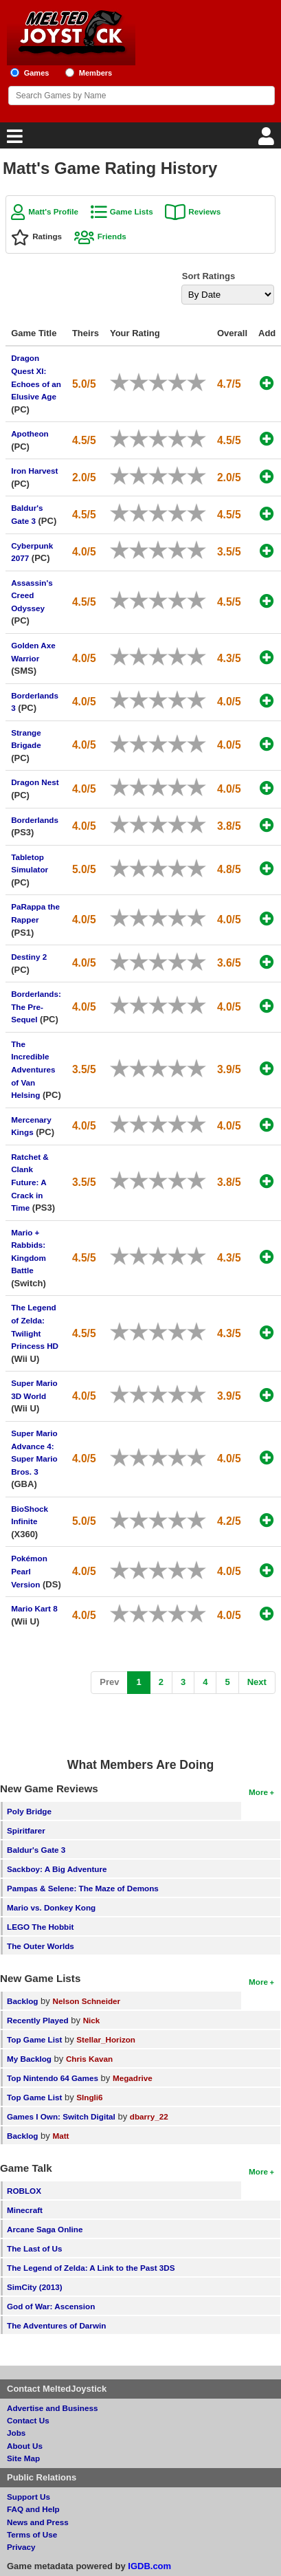 The height and width of the screenshot is (2576, 281). I want to click on IGDB.com, so click(149, 2566).